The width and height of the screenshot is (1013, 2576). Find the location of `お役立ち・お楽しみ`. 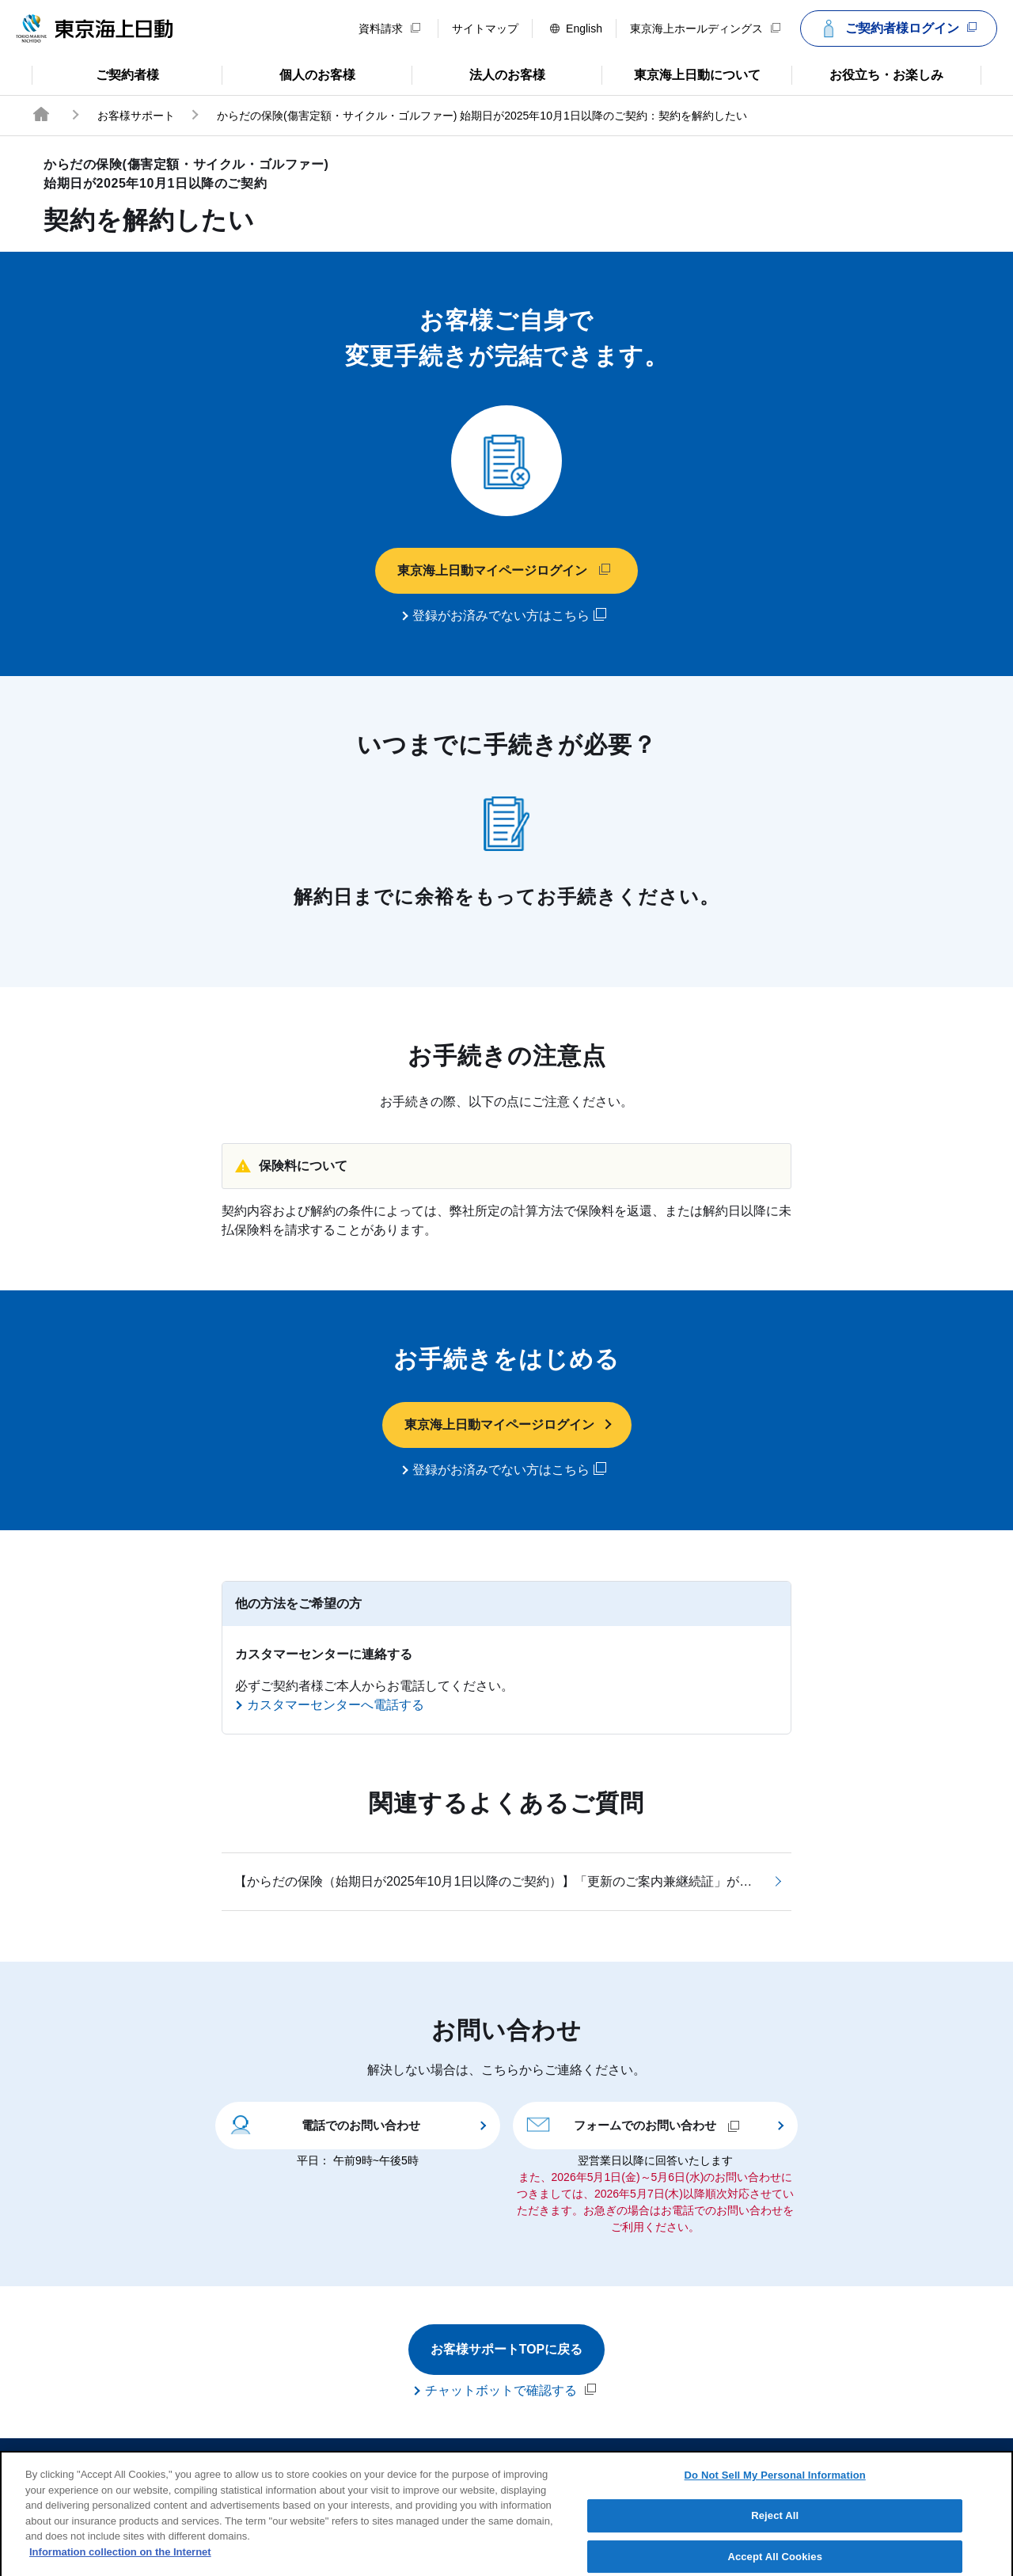

お役立ち・お楽しみ is located at coordinates (867, 74).